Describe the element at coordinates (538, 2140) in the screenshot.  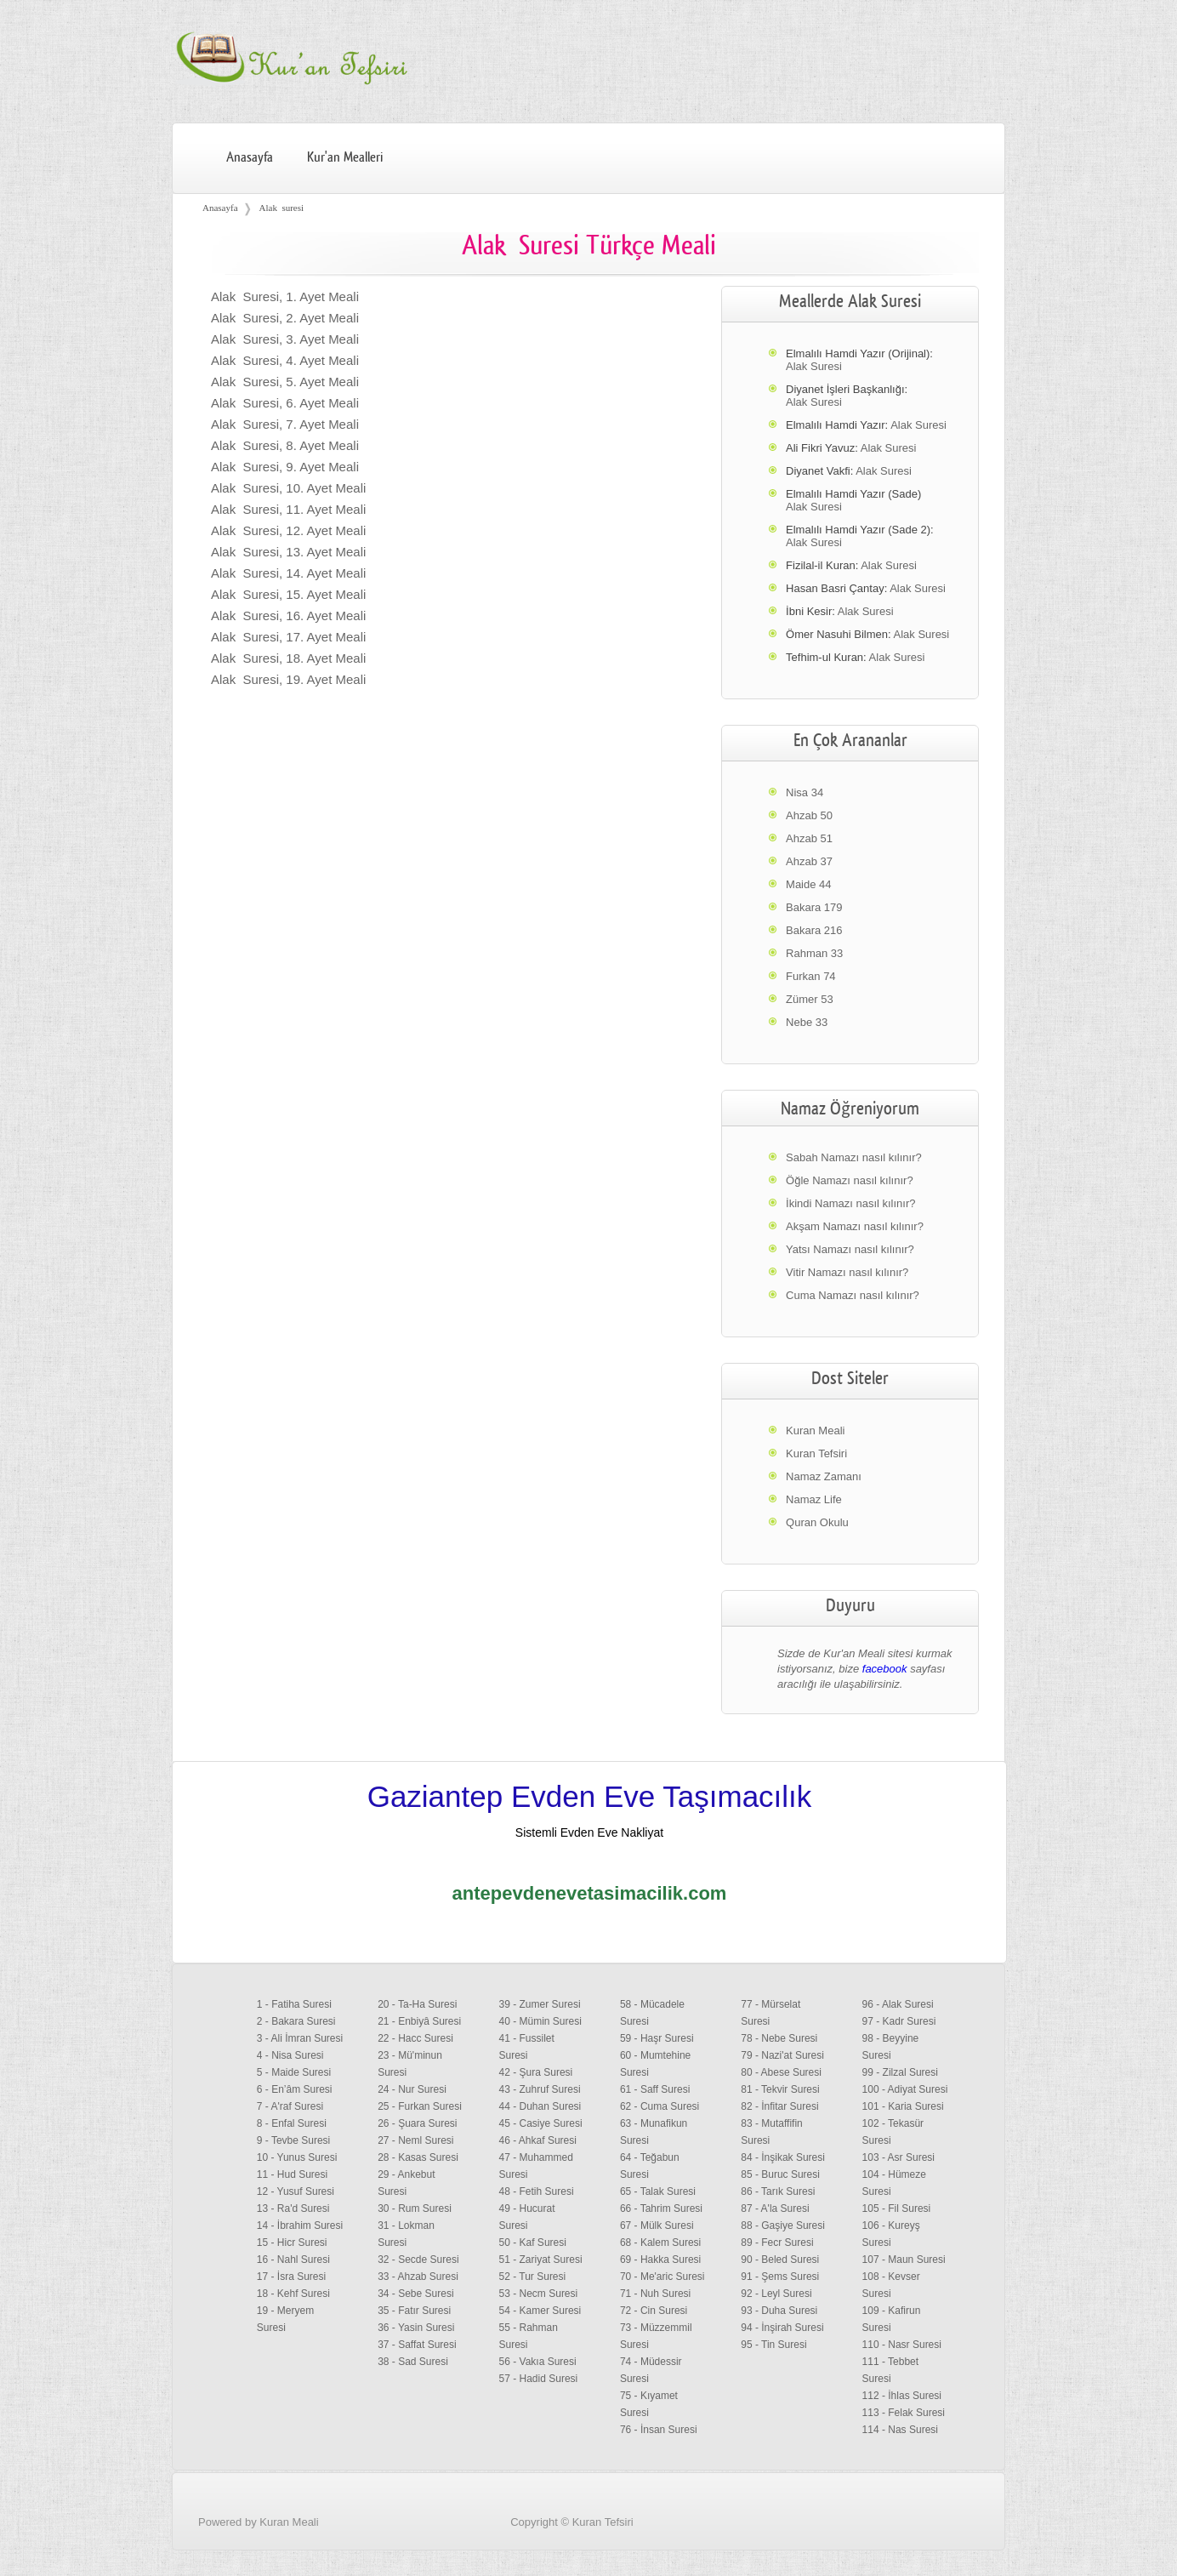
I see `46 - Ahkaf Suresi` at that location.